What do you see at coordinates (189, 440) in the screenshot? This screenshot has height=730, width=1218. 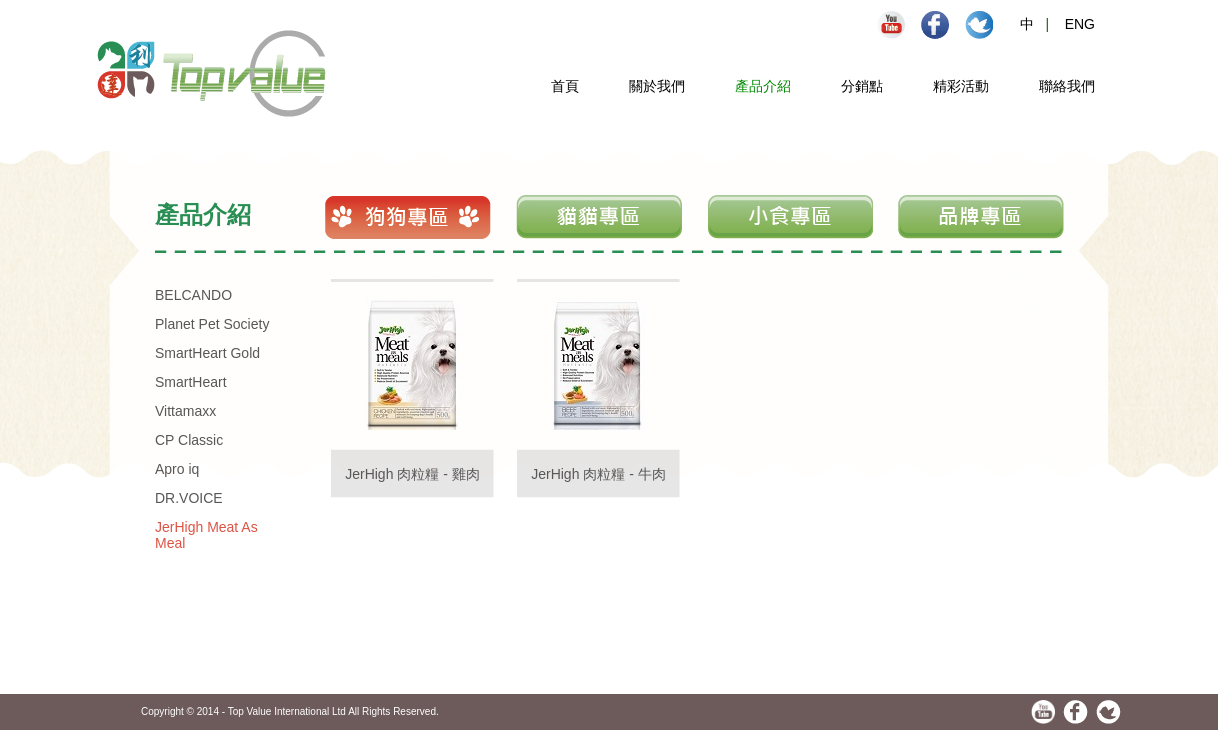 I see `CP Classic` at bounding box center [189, 440].